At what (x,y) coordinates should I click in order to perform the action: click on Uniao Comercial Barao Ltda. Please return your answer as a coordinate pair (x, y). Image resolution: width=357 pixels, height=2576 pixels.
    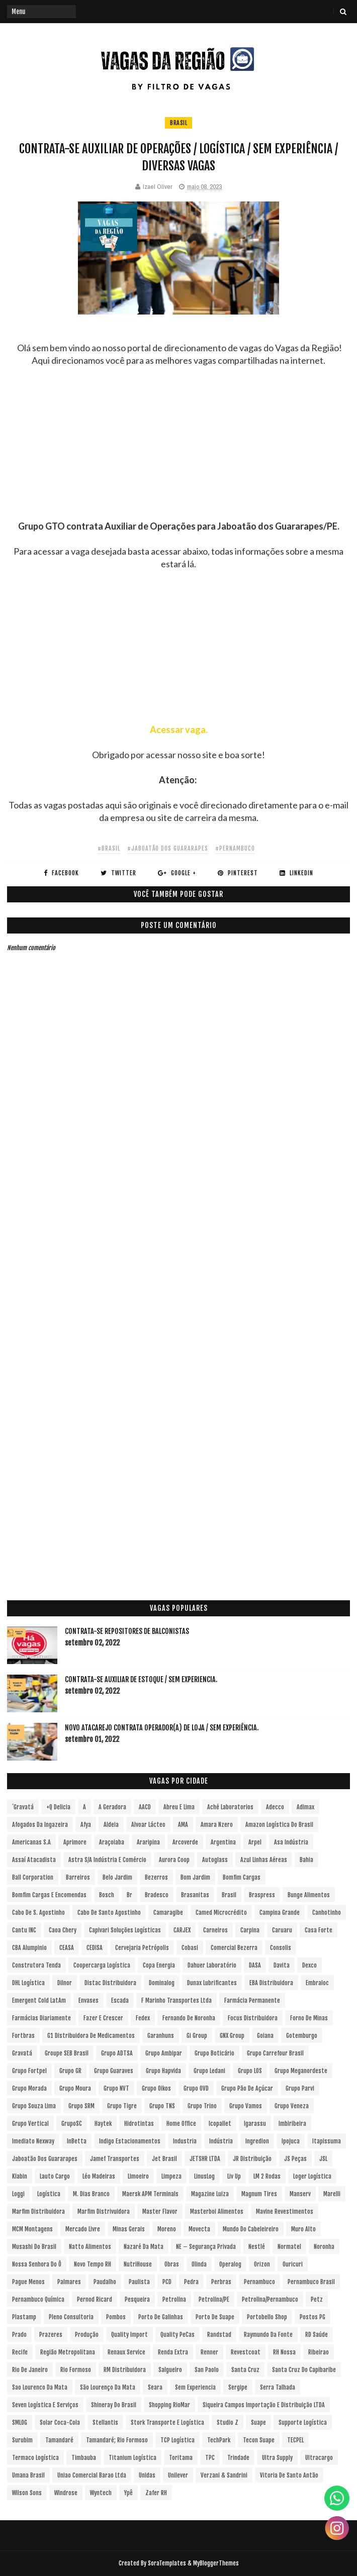
    Looking at the image, I should click on (91, 2475).